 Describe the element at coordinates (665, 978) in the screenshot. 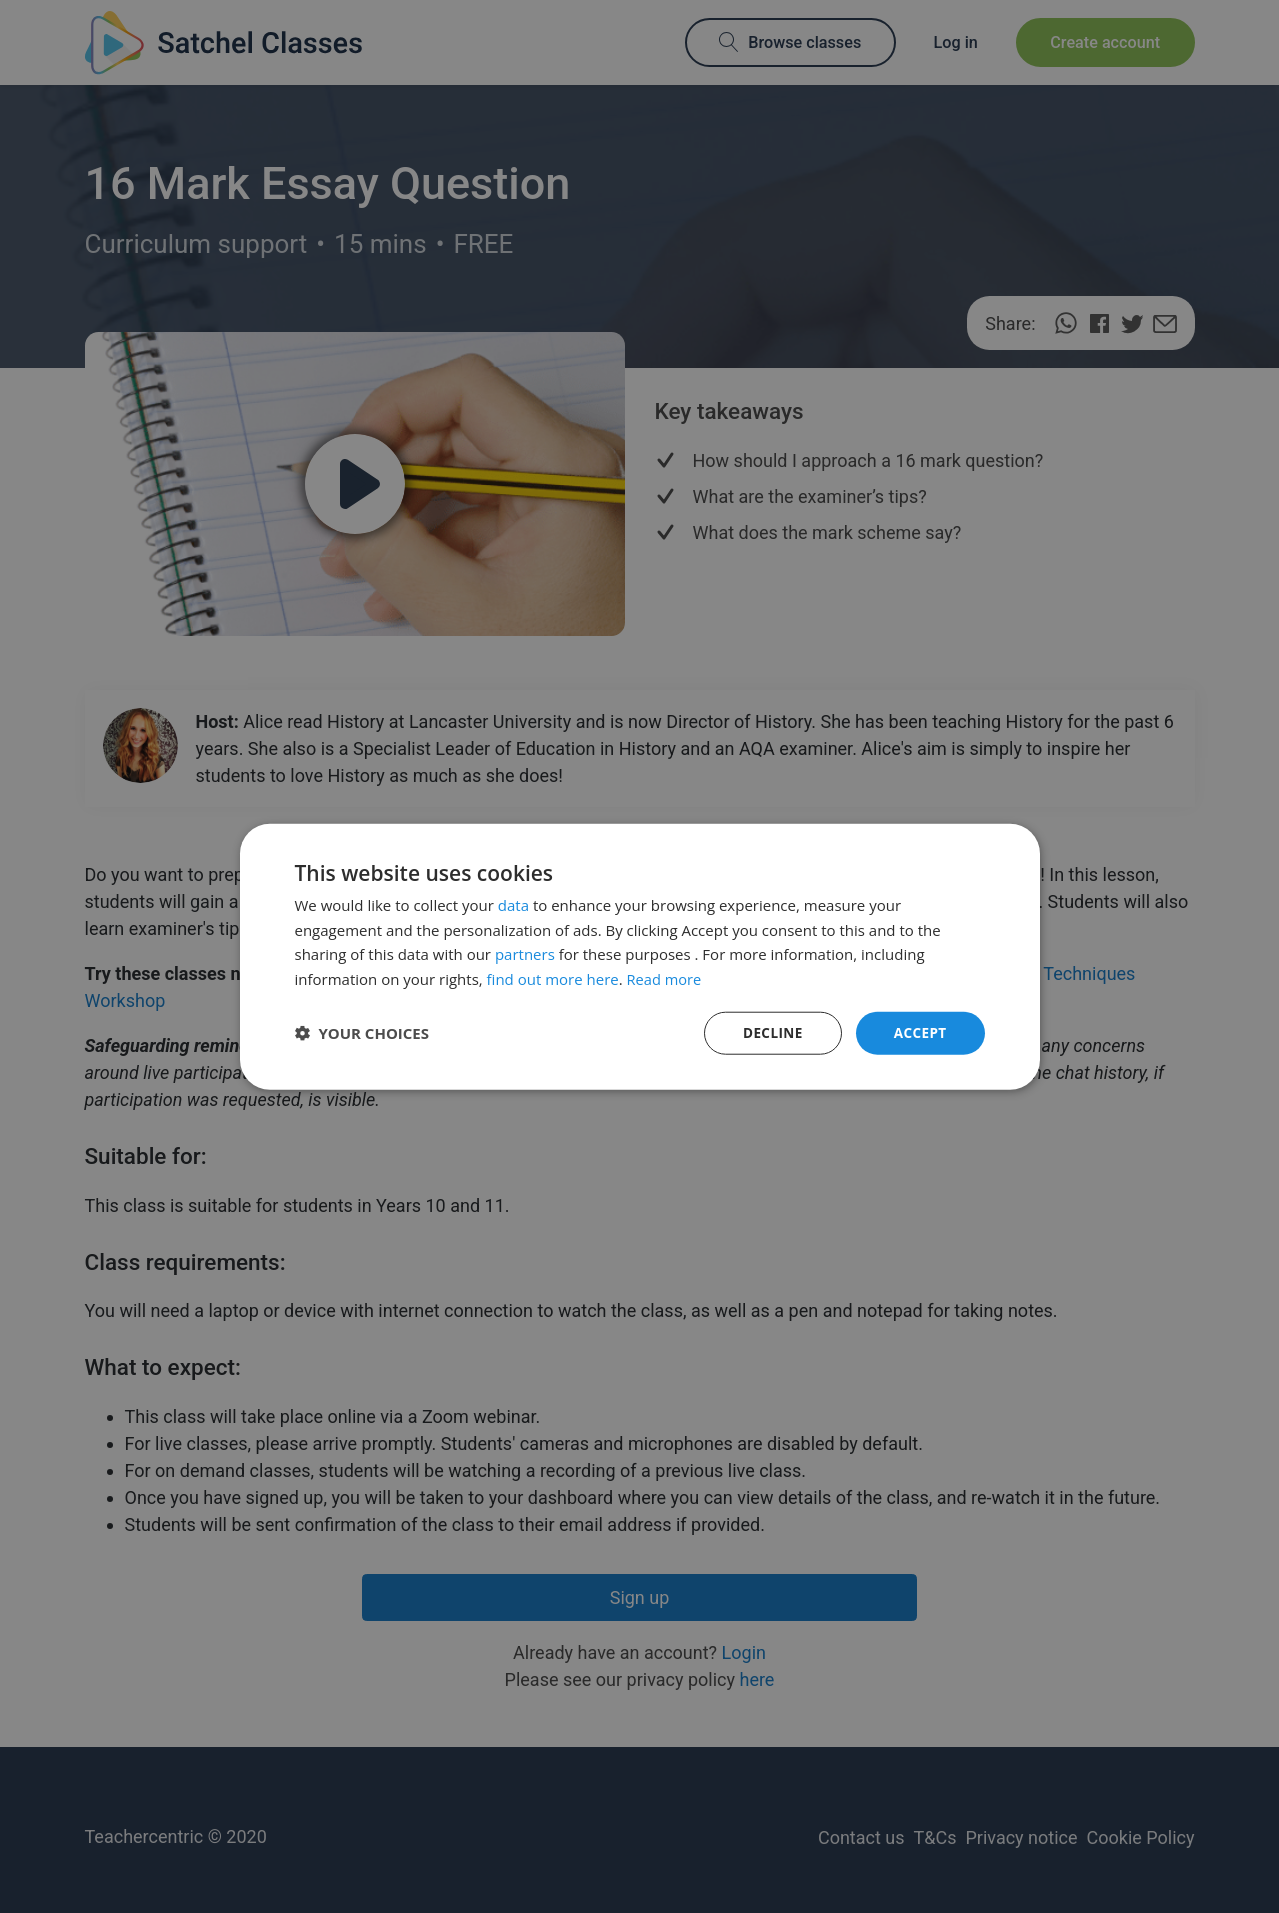

I see `Read more [Read more, opens a new window]` at that location.